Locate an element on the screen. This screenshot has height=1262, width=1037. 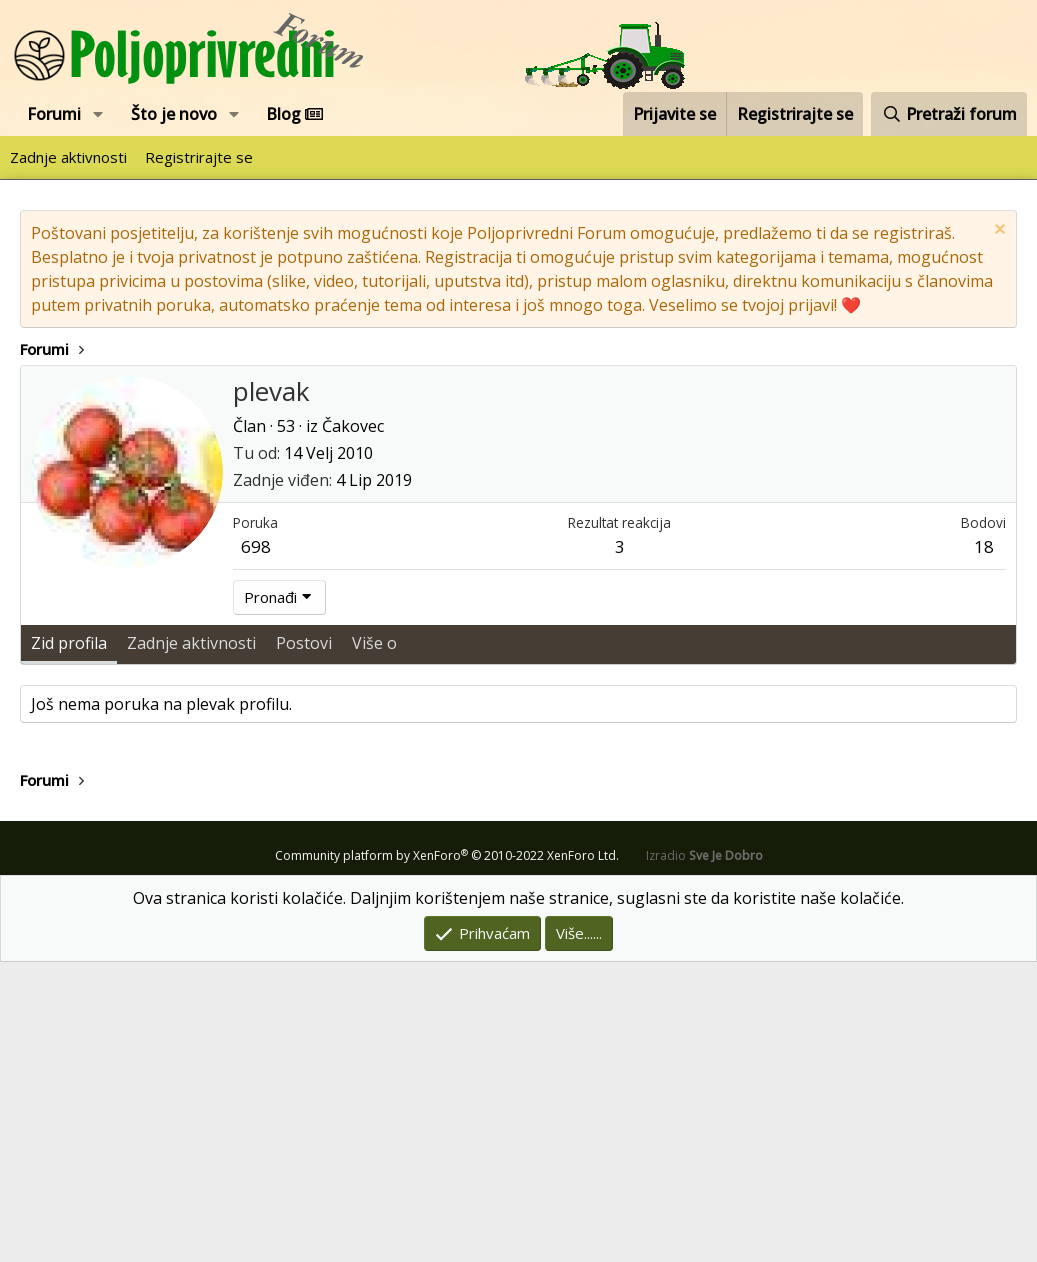
Zadnje aktivnosti is located at coordinates (68, 157).